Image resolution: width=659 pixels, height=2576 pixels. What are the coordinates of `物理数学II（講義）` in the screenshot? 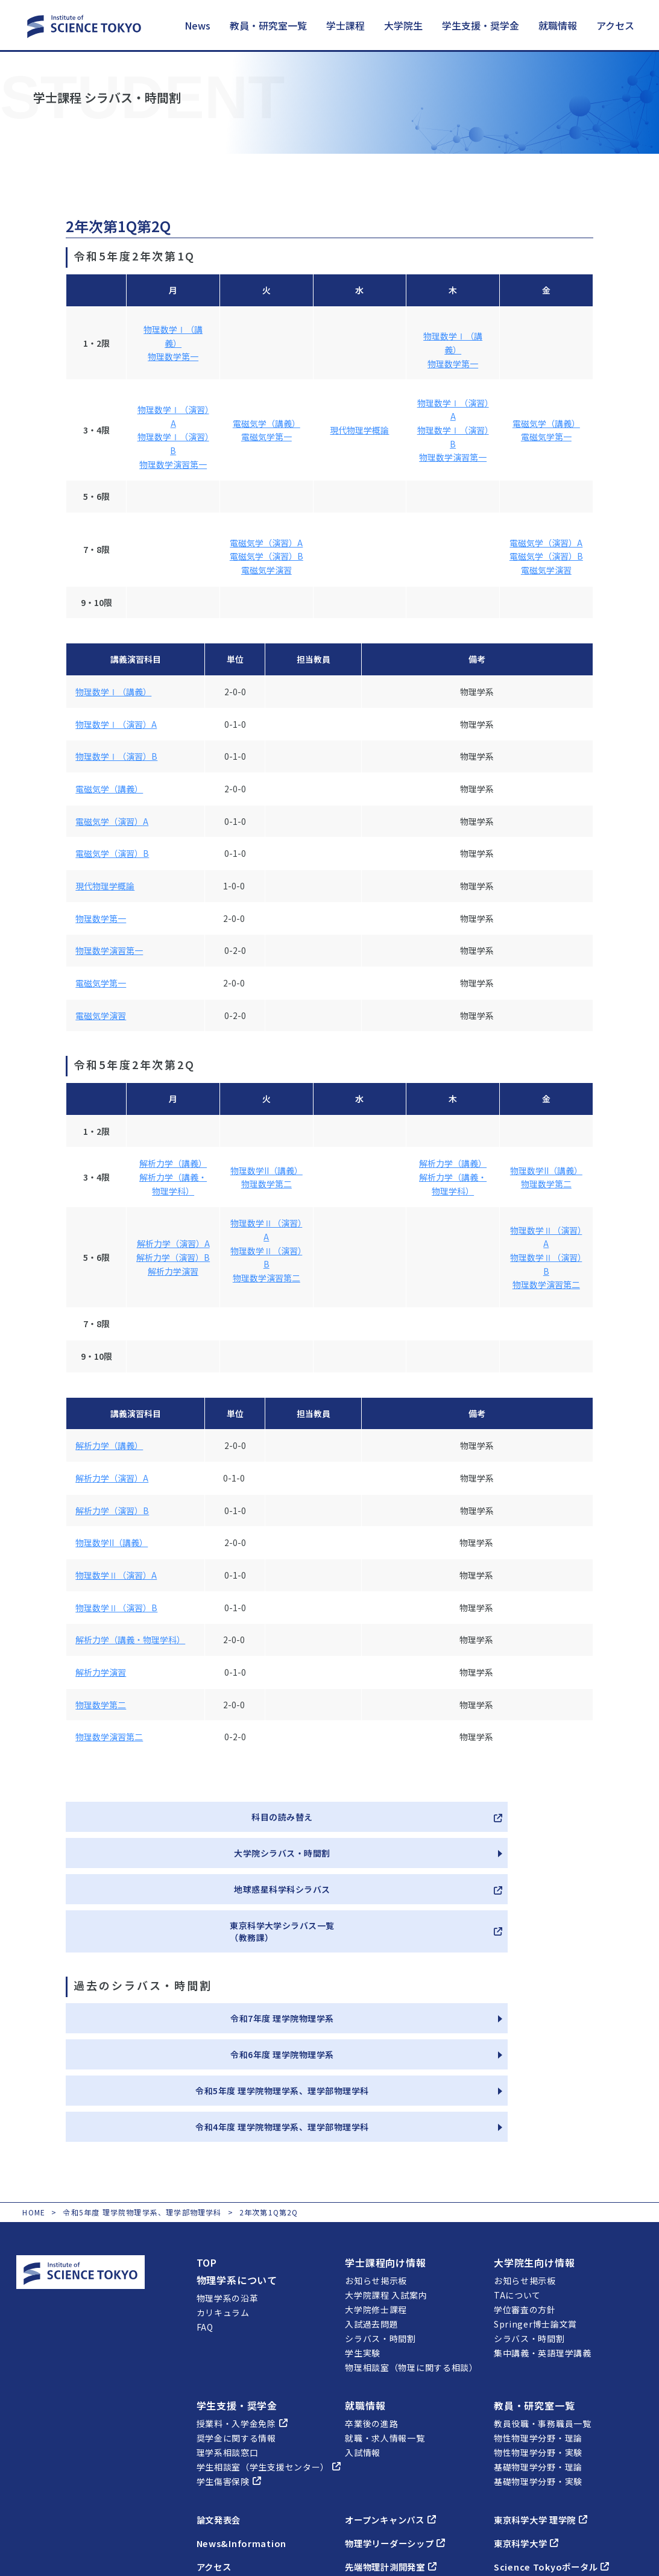 It's located at (266, 1170).